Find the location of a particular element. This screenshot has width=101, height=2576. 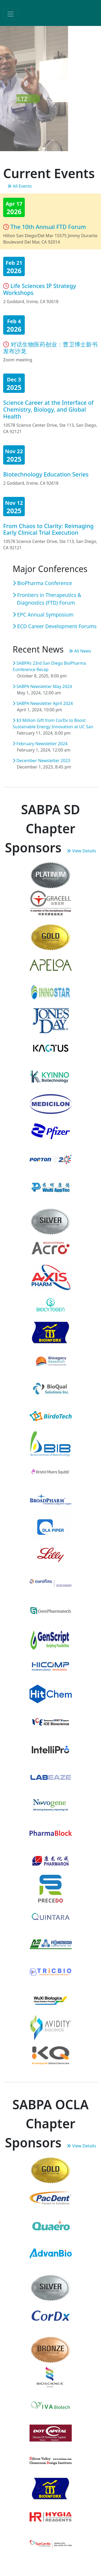

[Quintara] is located at coordinates (51, 1916).